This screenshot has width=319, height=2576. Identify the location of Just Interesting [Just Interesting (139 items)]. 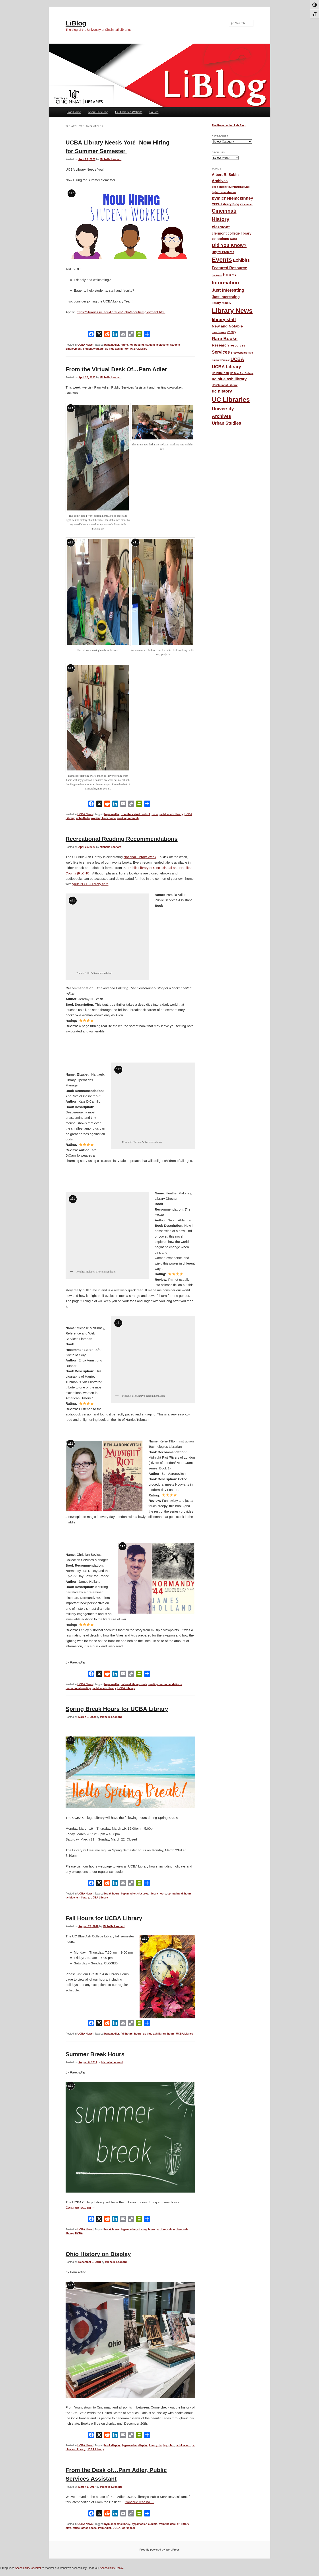
(228, 290).